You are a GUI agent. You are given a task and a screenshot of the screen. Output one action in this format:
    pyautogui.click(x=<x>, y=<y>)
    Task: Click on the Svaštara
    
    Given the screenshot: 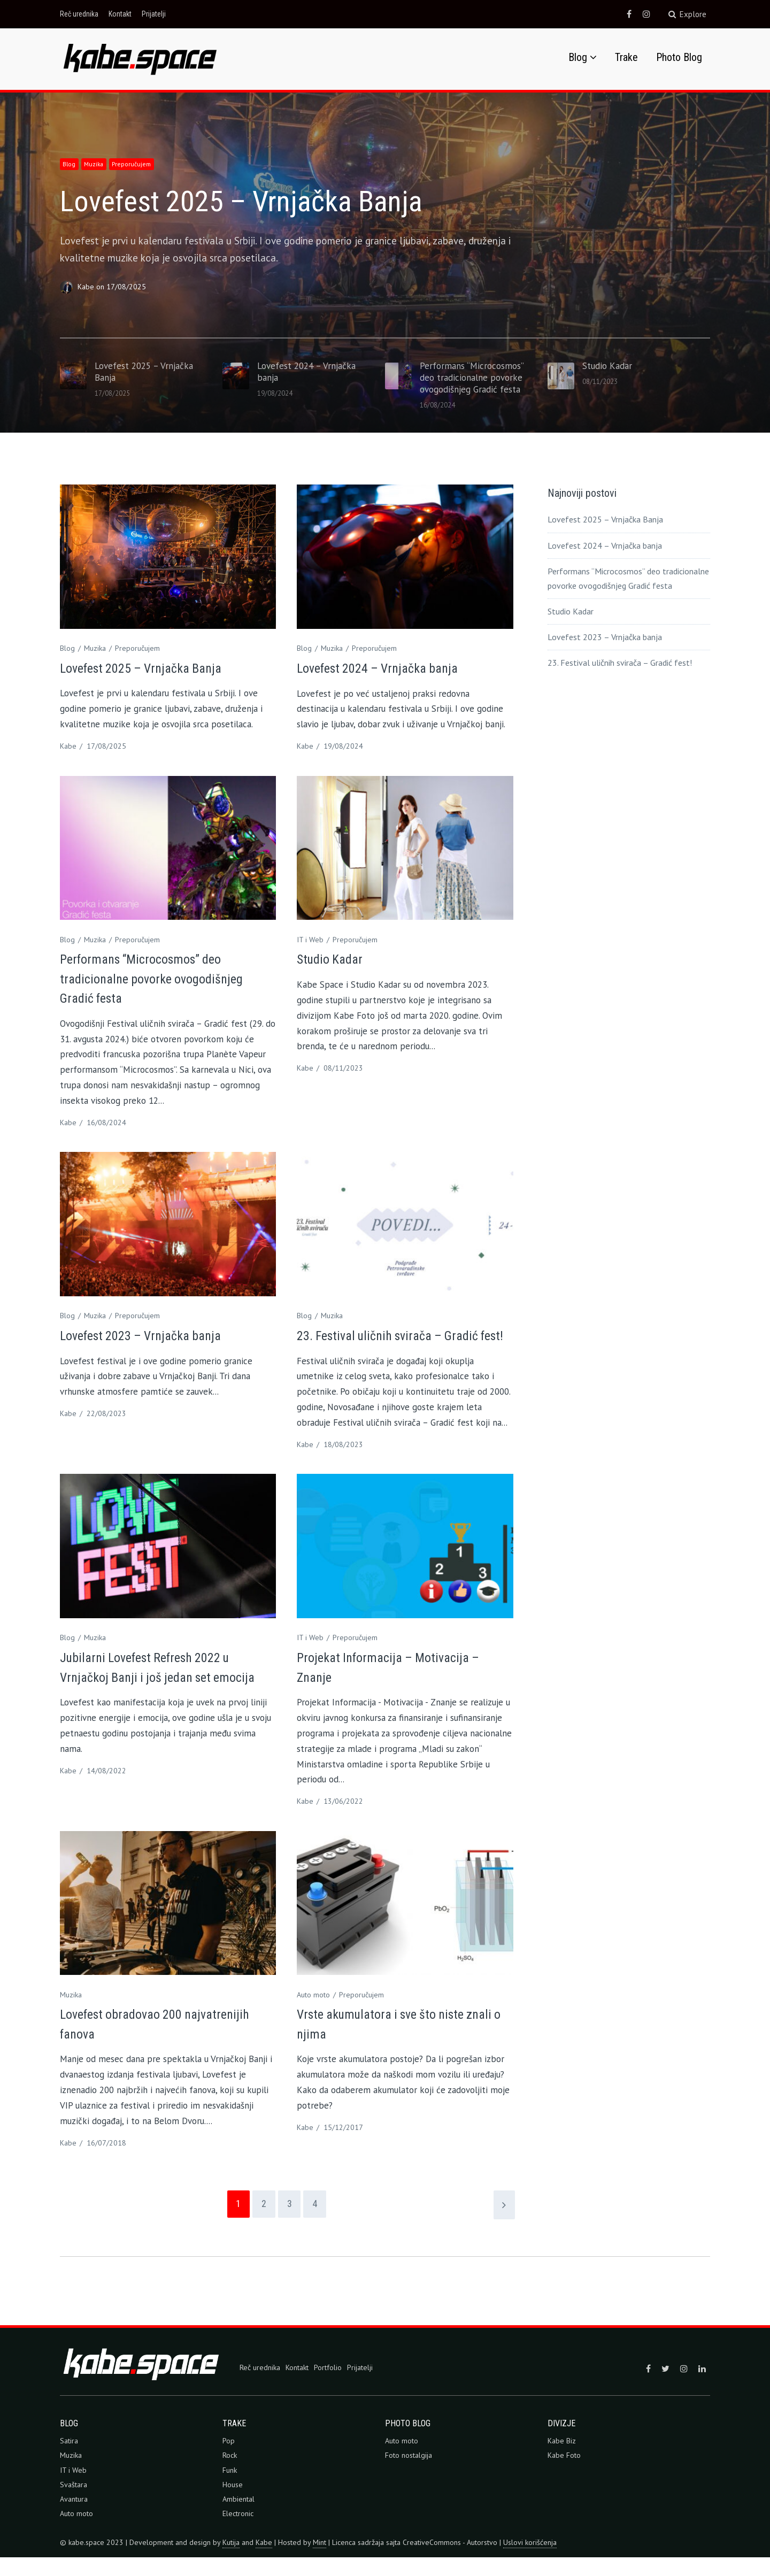 What is the action you would take?
    pyautogui.click(x=73, y=2503)
    